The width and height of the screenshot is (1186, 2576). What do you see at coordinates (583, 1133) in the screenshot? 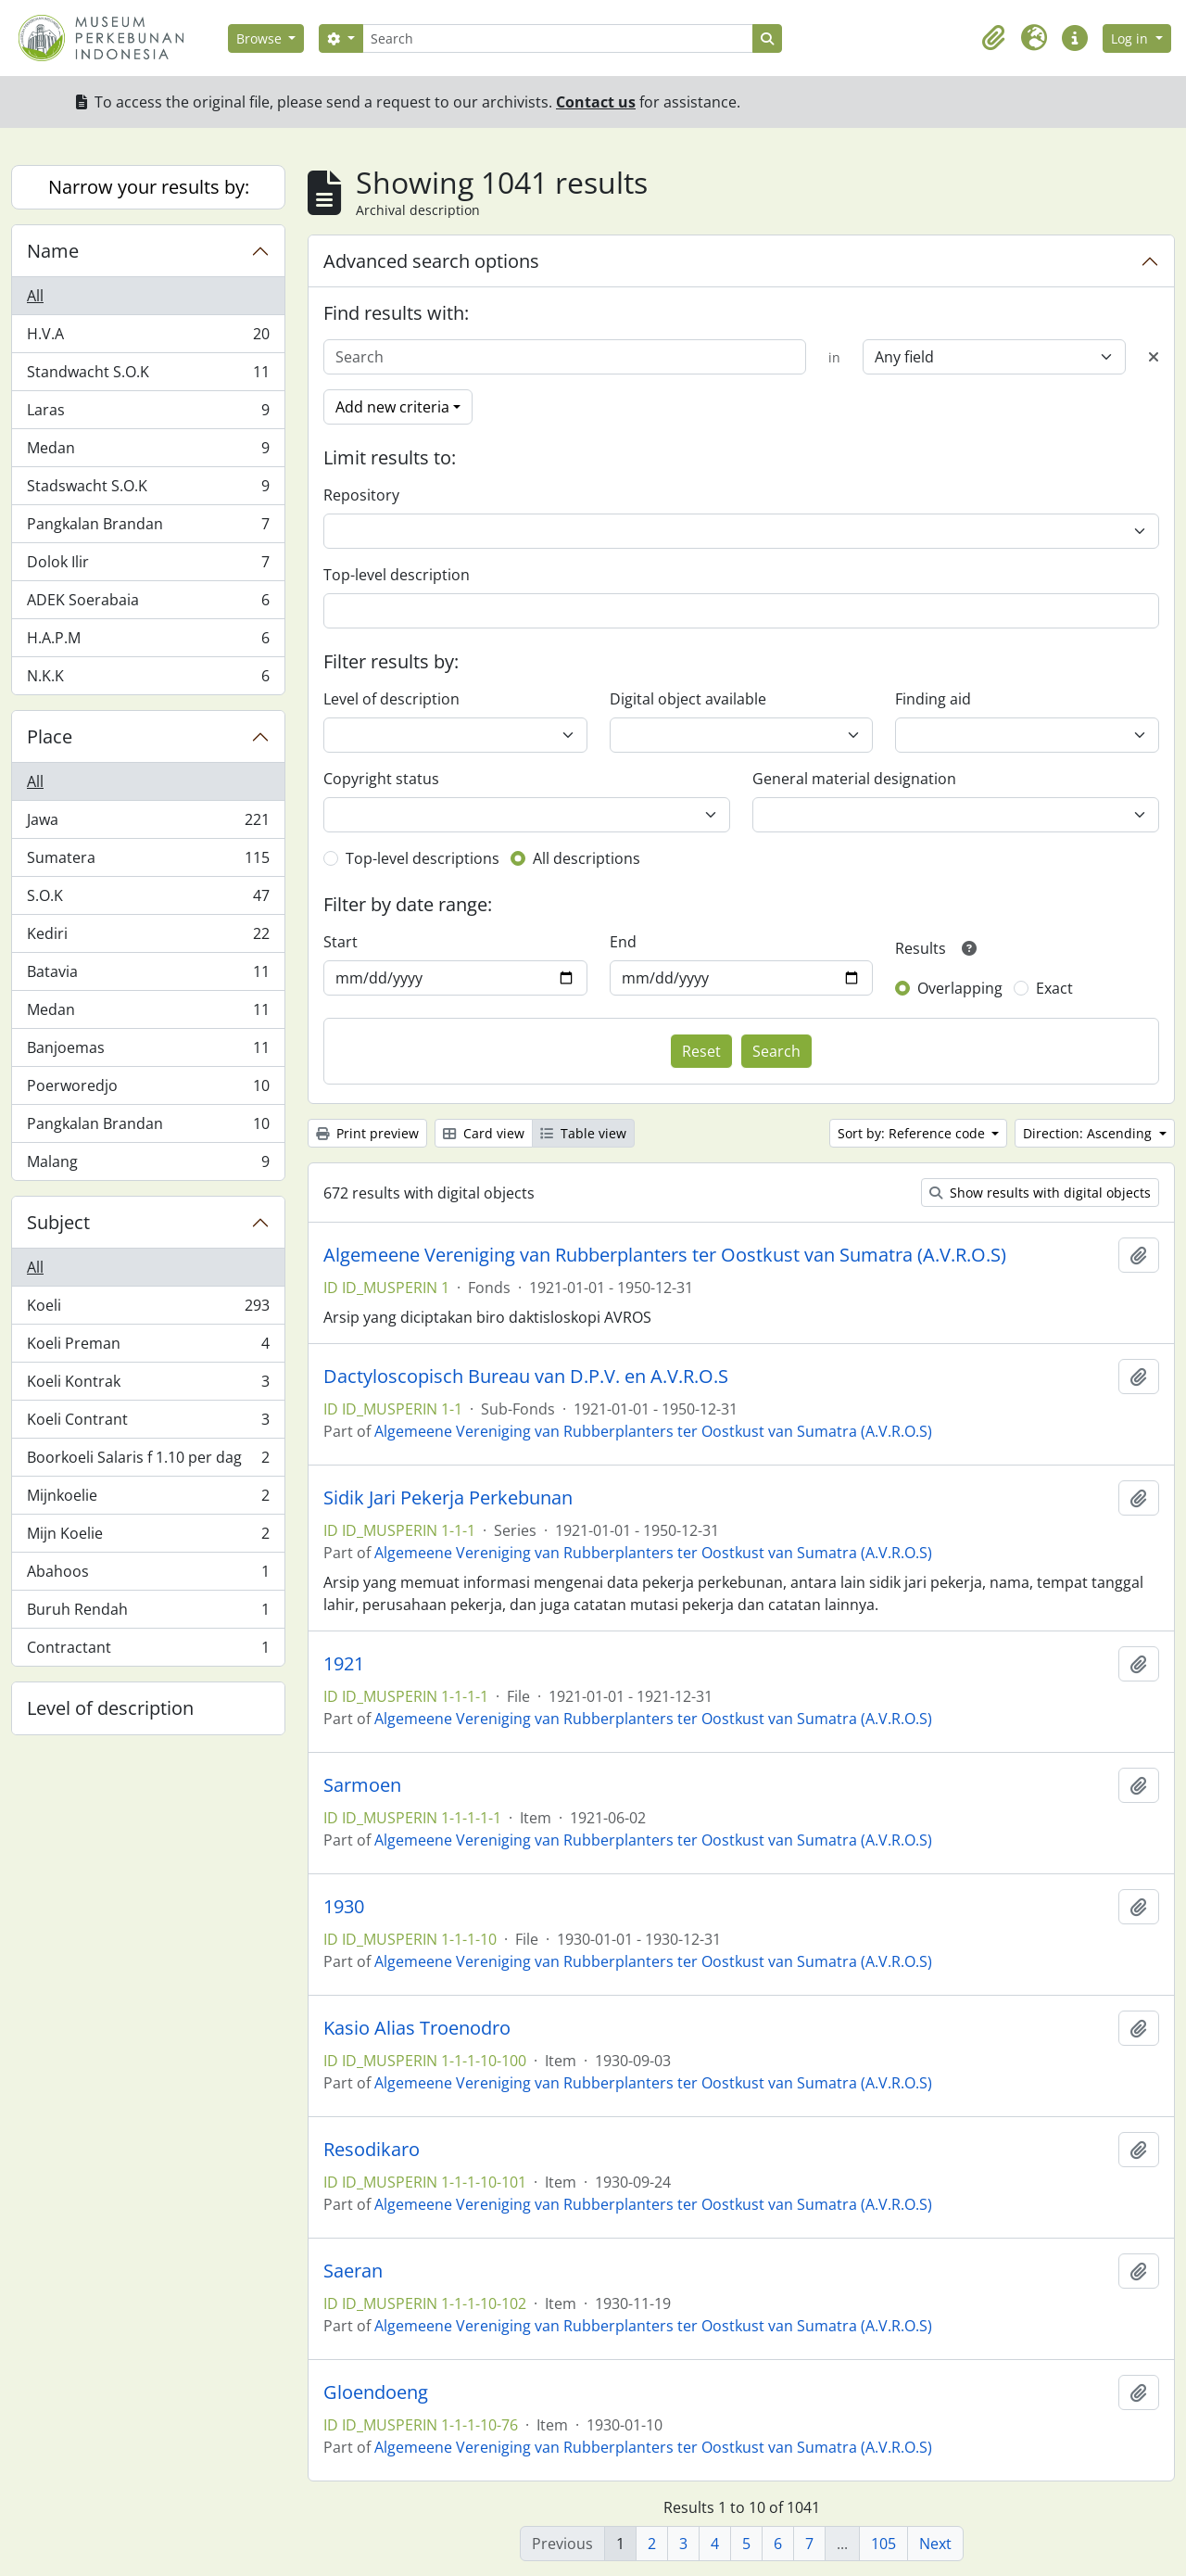
I see `Table view` at bounding box center [583, 1133].